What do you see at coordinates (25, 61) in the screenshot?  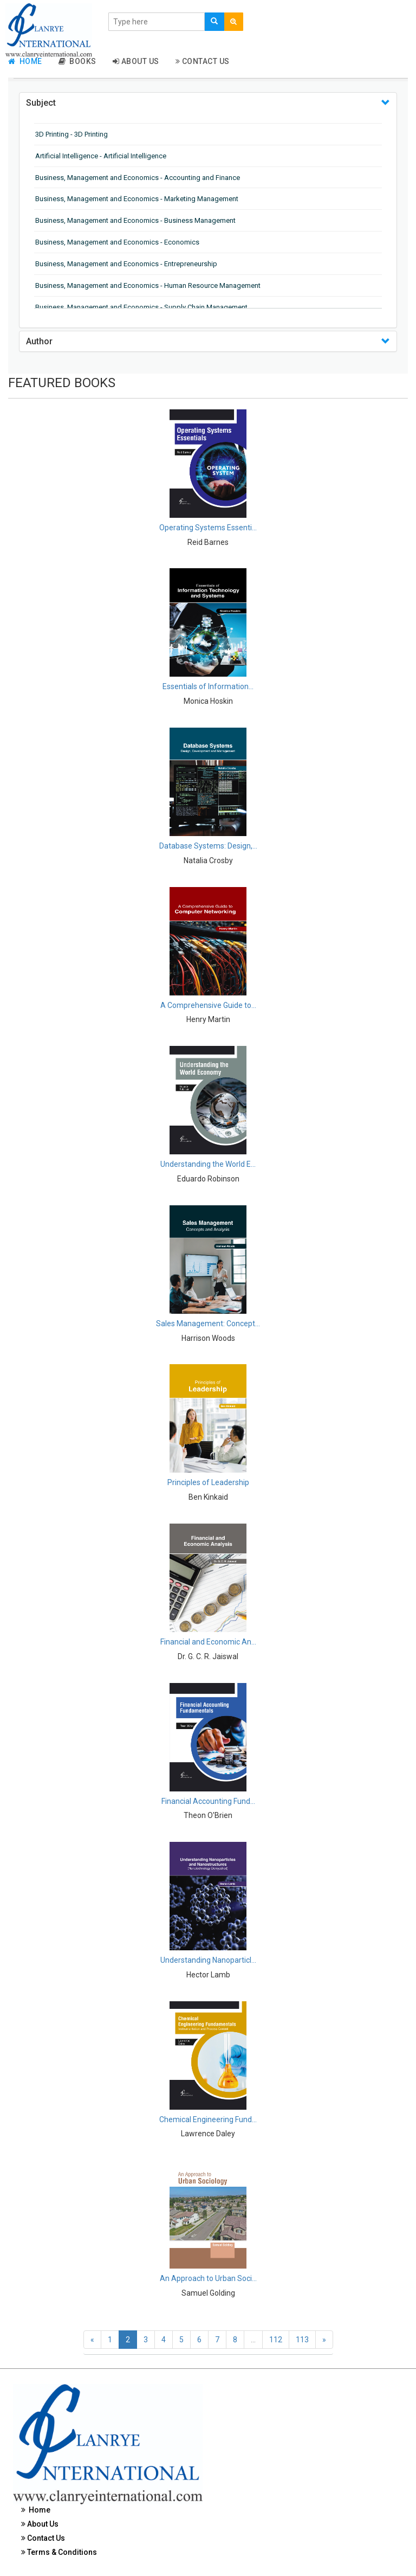 I see `Home` at bounding box center [25, 61].